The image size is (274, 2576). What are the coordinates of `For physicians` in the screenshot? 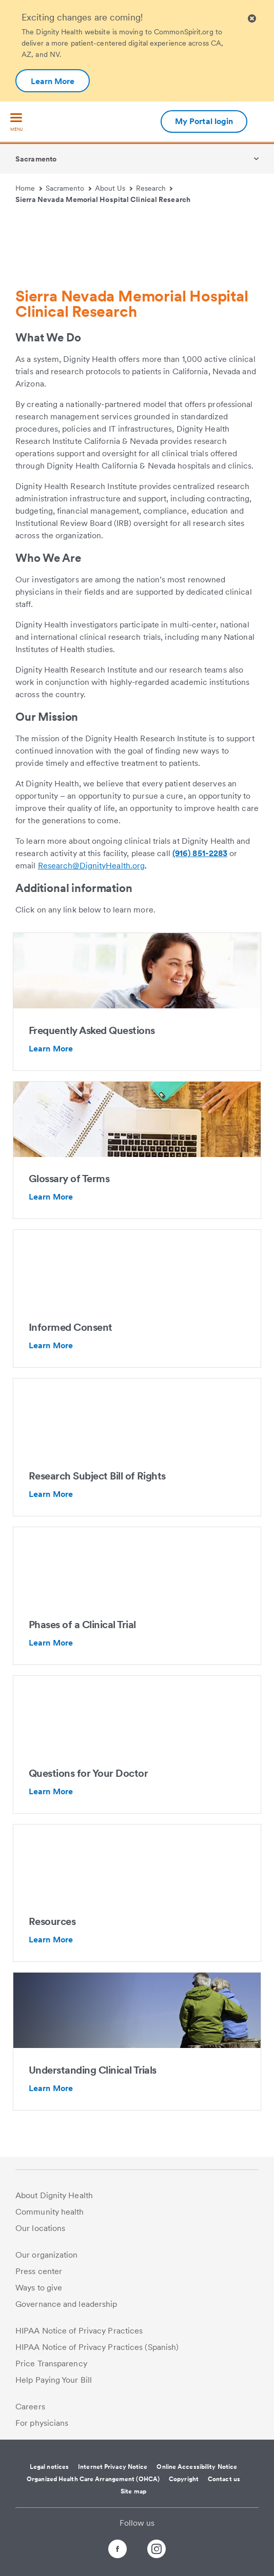 It's located at (41, 2423).